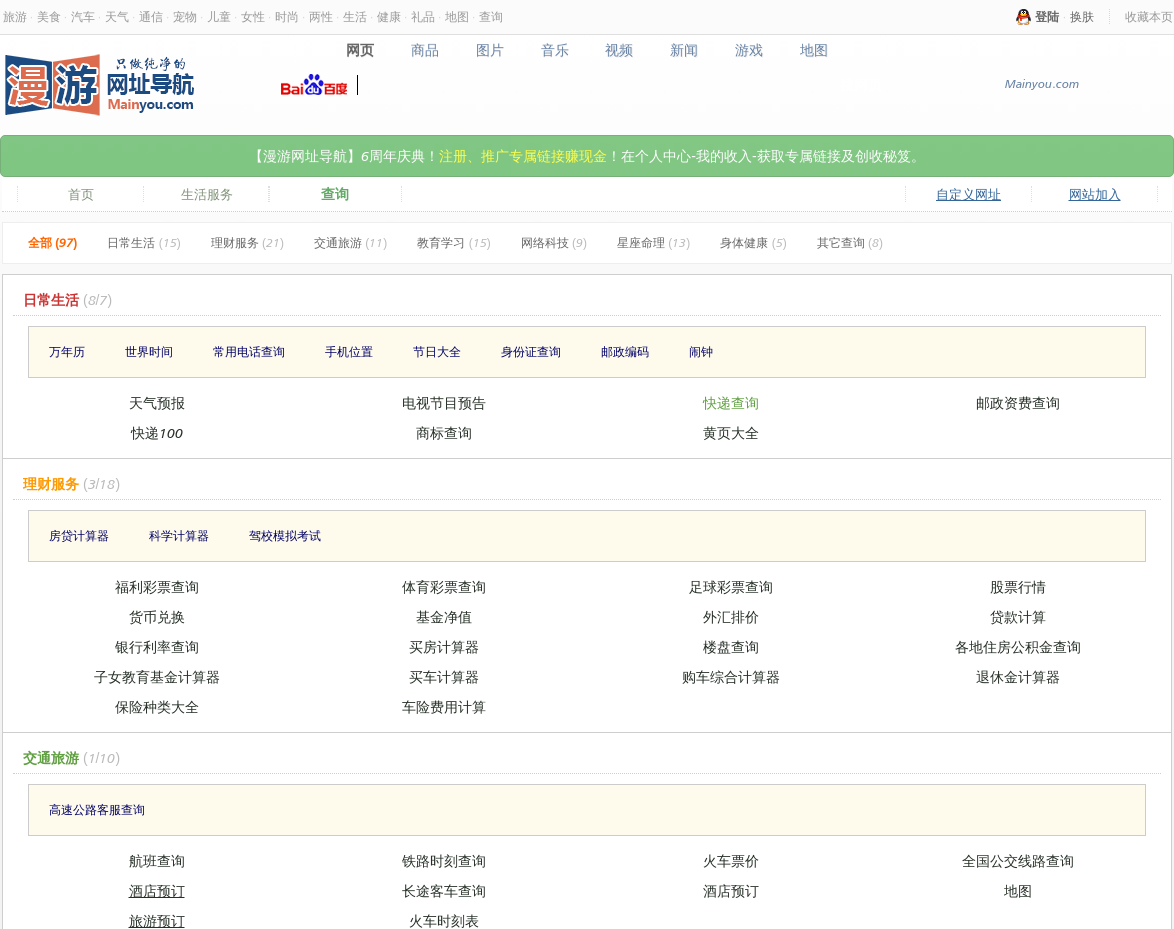  Describe the element at coordinates (489, 50) in the screenshot. I see `图片` at that location.